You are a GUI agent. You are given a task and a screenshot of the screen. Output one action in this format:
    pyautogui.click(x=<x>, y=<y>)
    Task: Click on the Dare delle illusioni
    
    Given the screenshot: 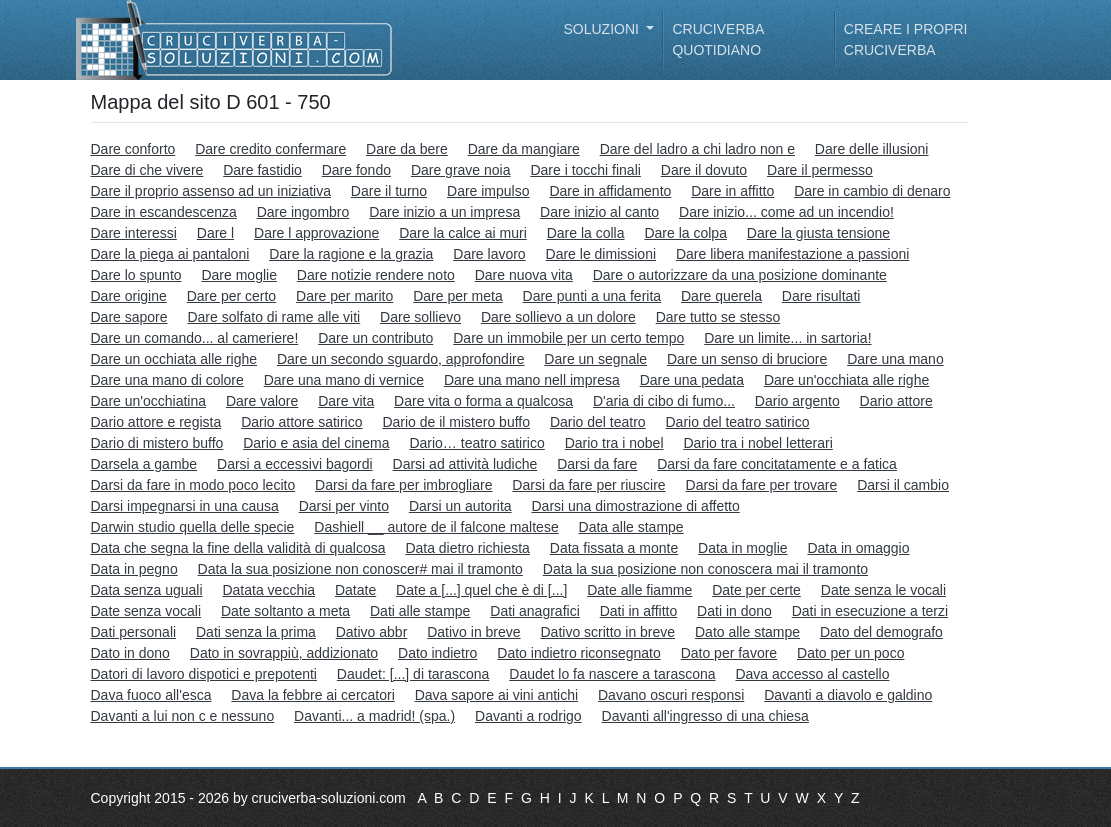 What is the action you would take?
    pyautogui.click(x=872, y=149)
    